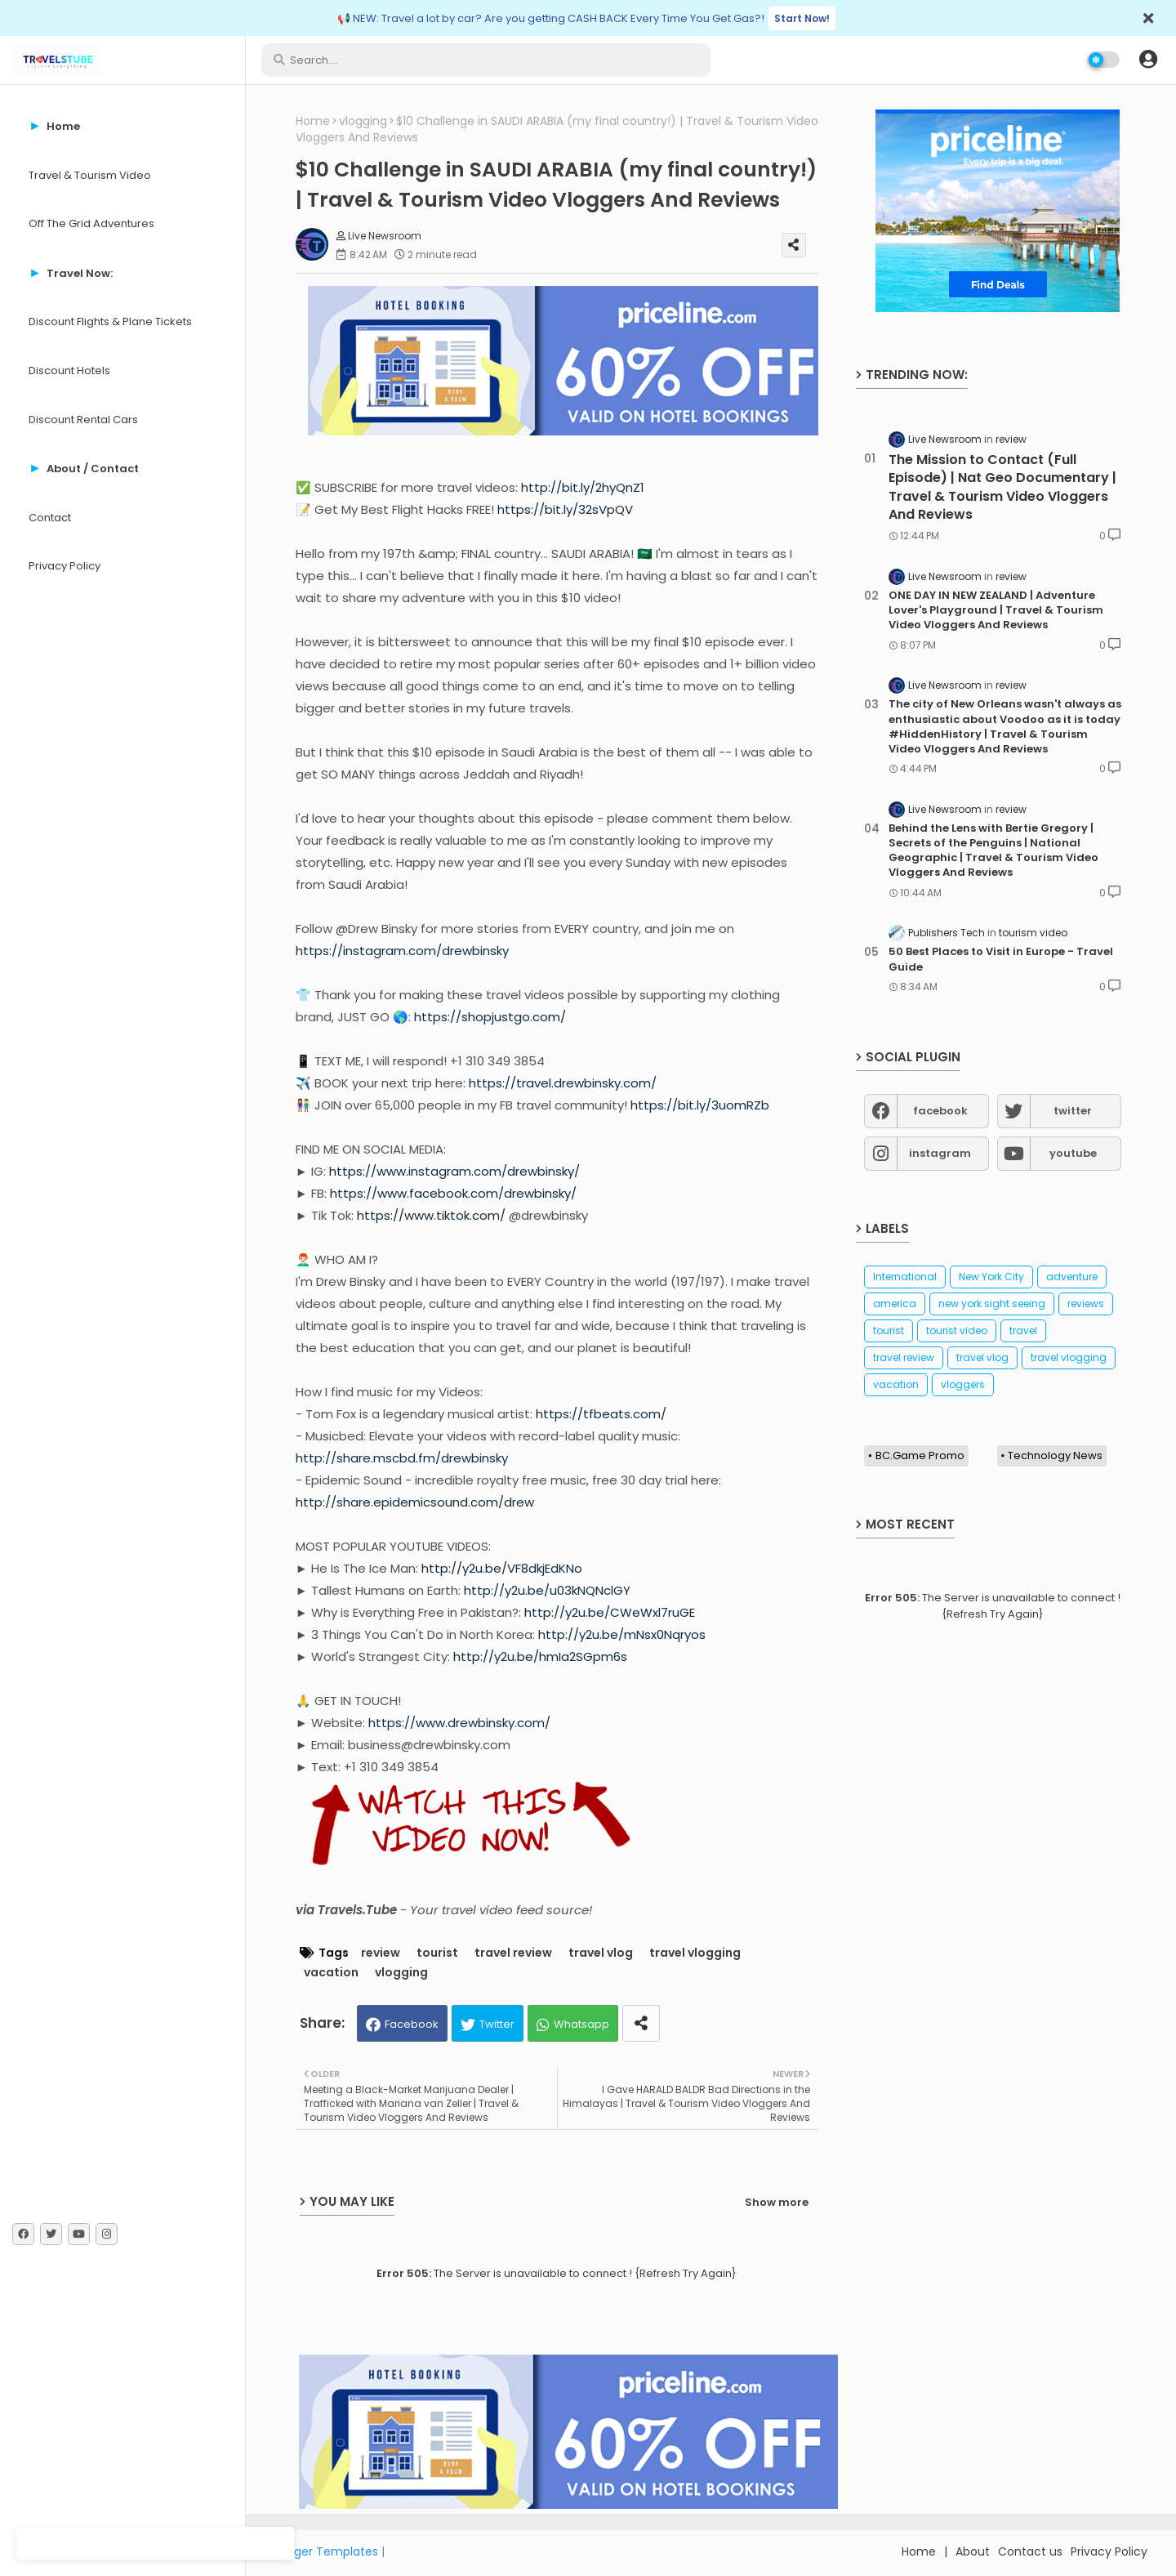  I want to click on https://travel.drewbinsky.com/, so click(563, 1083).